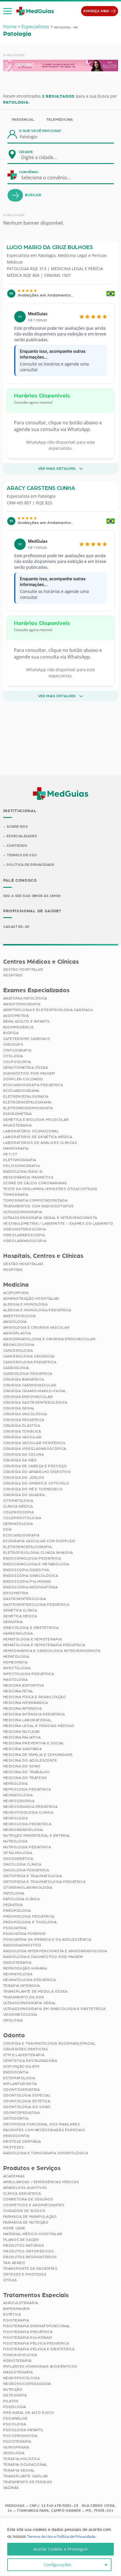  What do you see at coordinates (25, 1703) in the screenshot?
I see `Medicina Hiperbárica` at bounding box center [25, 1703].